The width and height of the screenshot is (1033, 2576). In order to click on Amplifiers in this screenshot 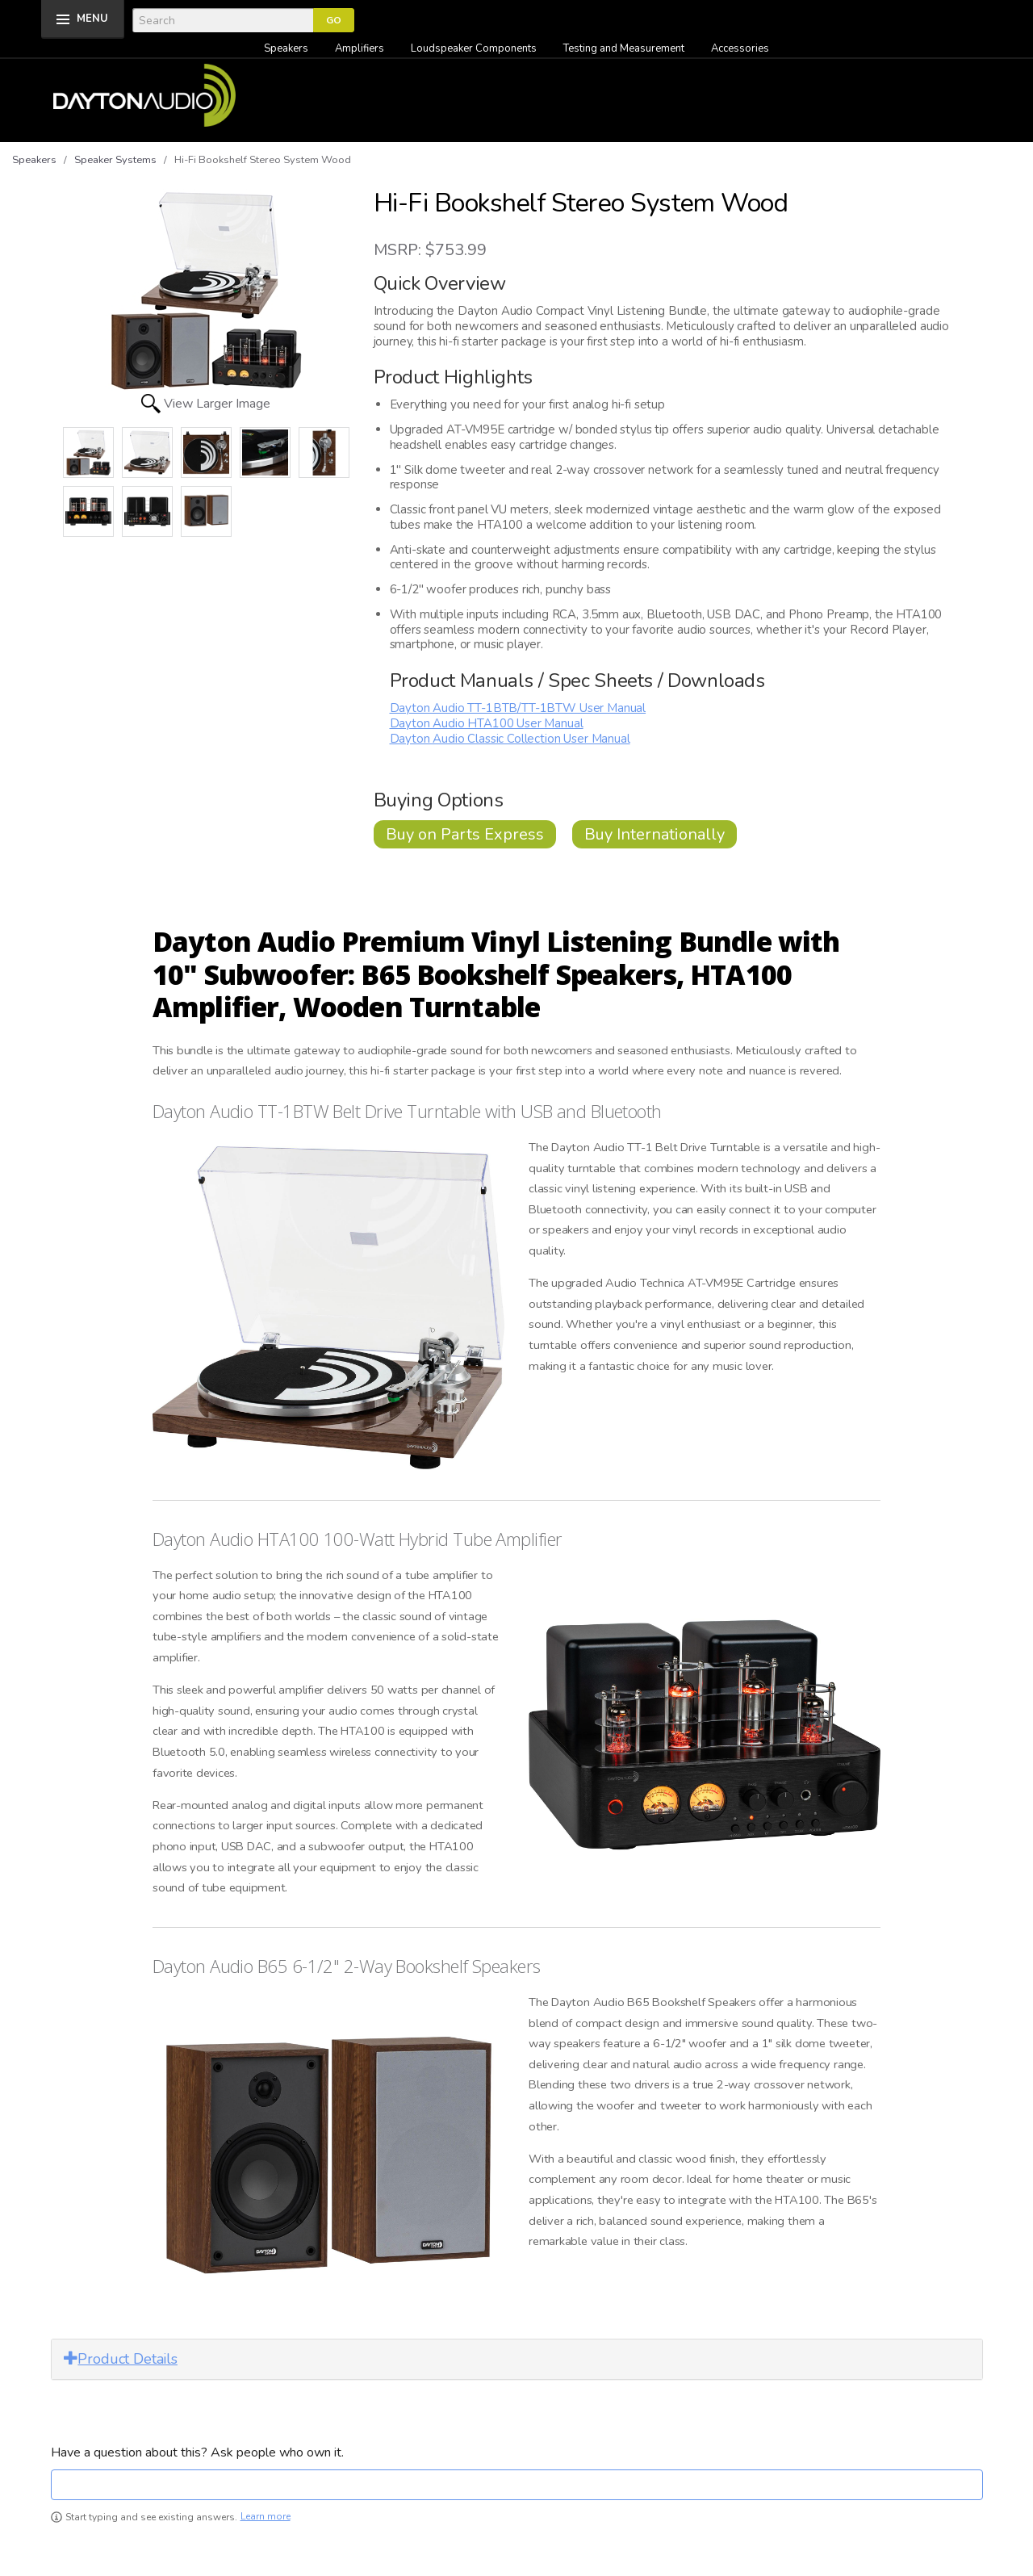, I will do `click(359, 48)`.